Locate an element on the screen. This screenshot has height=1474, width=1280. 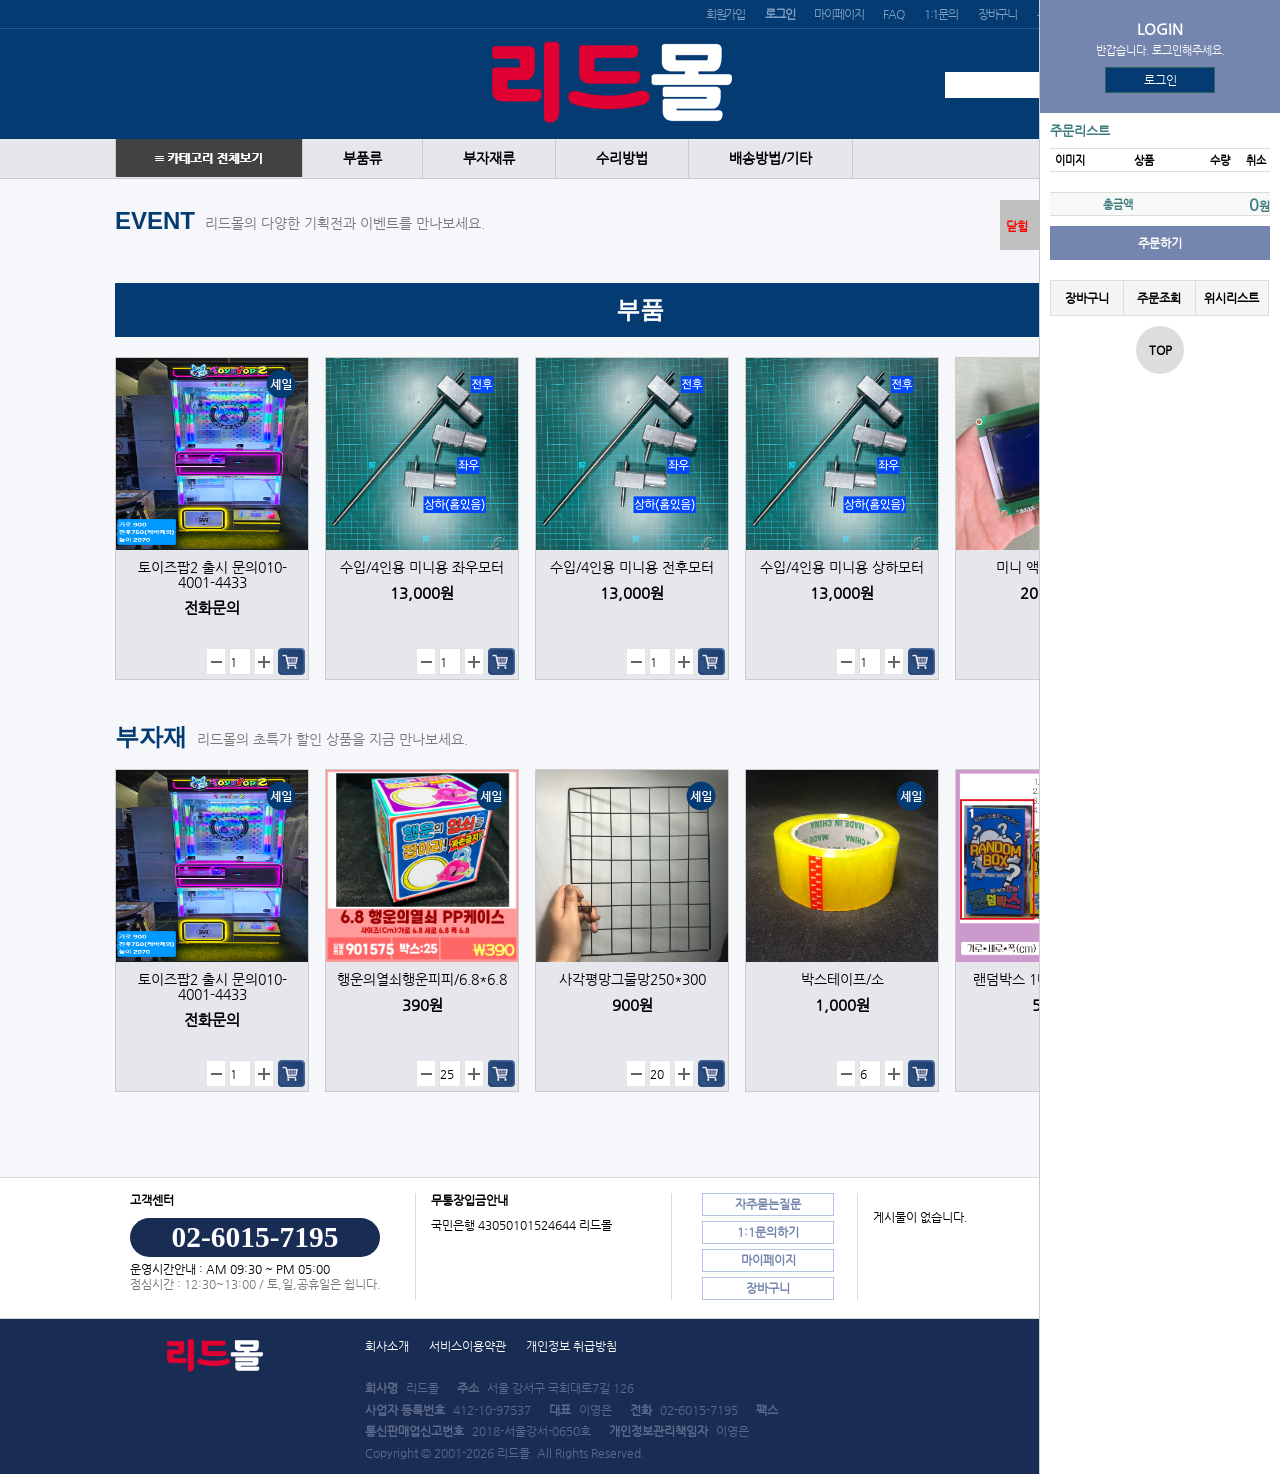
위시리스트 is located at coordinates (1231, 298).